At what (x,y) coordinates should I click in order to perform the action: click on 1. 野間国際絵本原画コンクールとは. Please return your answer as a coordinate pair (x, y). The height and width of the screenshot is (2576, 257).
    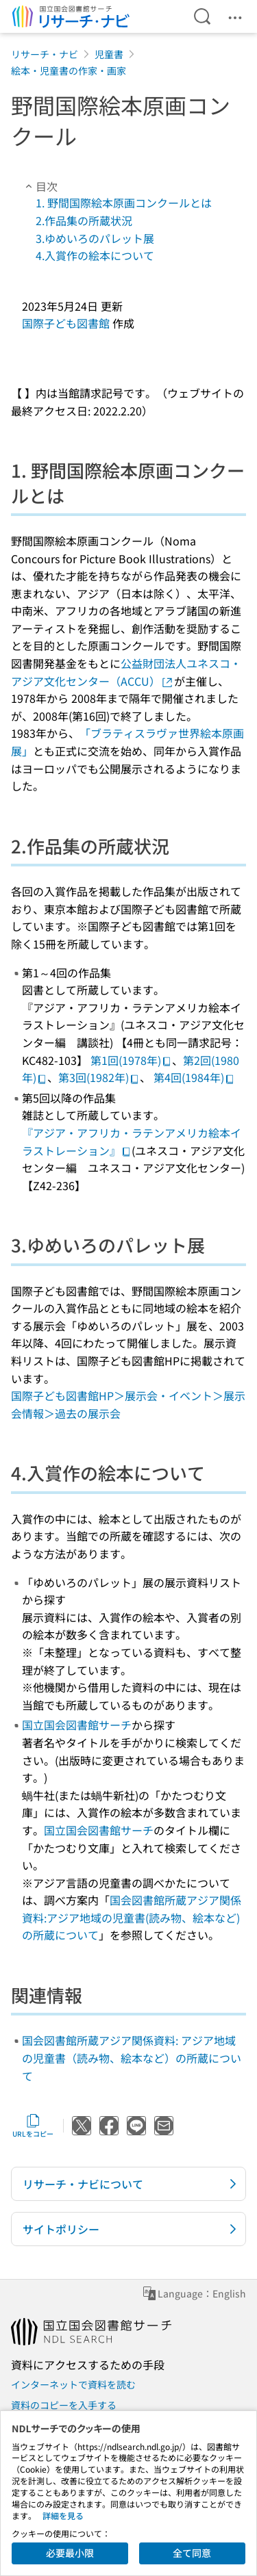
    Looking at the image, I should click on (124, 202).